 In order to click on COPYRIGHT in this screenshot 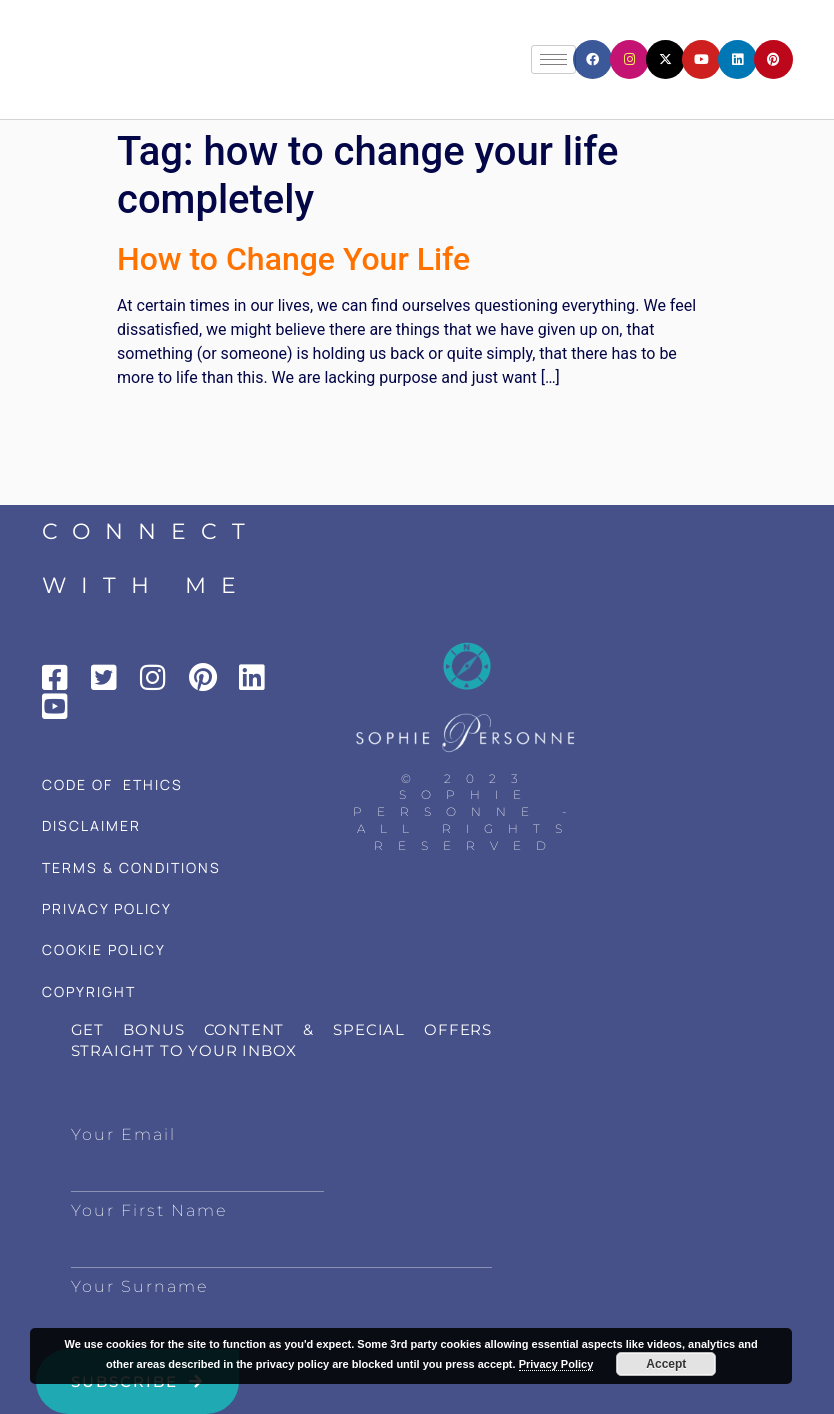, I will do `click(89, 991)`.